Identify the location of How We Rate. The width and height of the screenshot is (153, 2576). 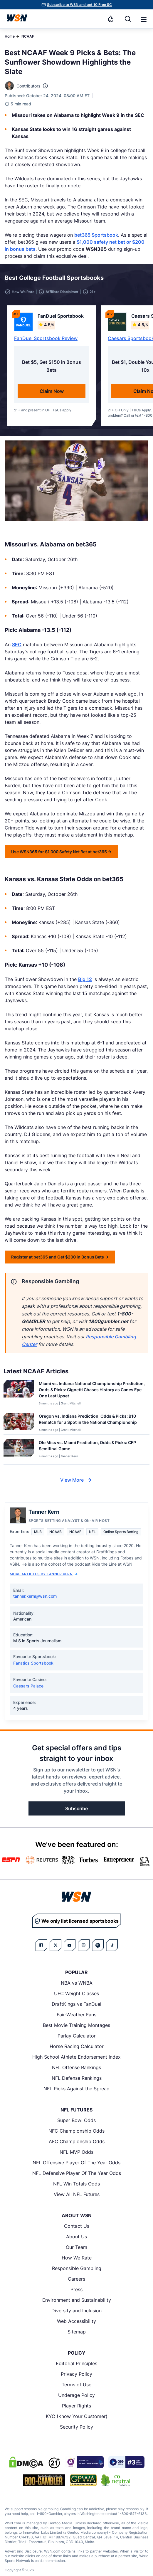
(77, 2258).